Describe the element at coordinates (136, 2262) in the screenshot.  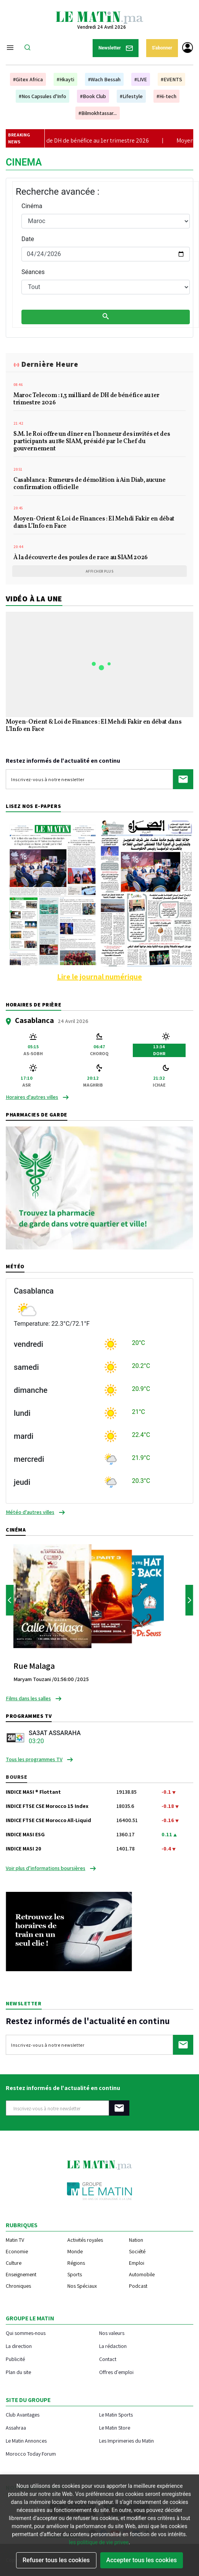
I see `Emploi` at that location.